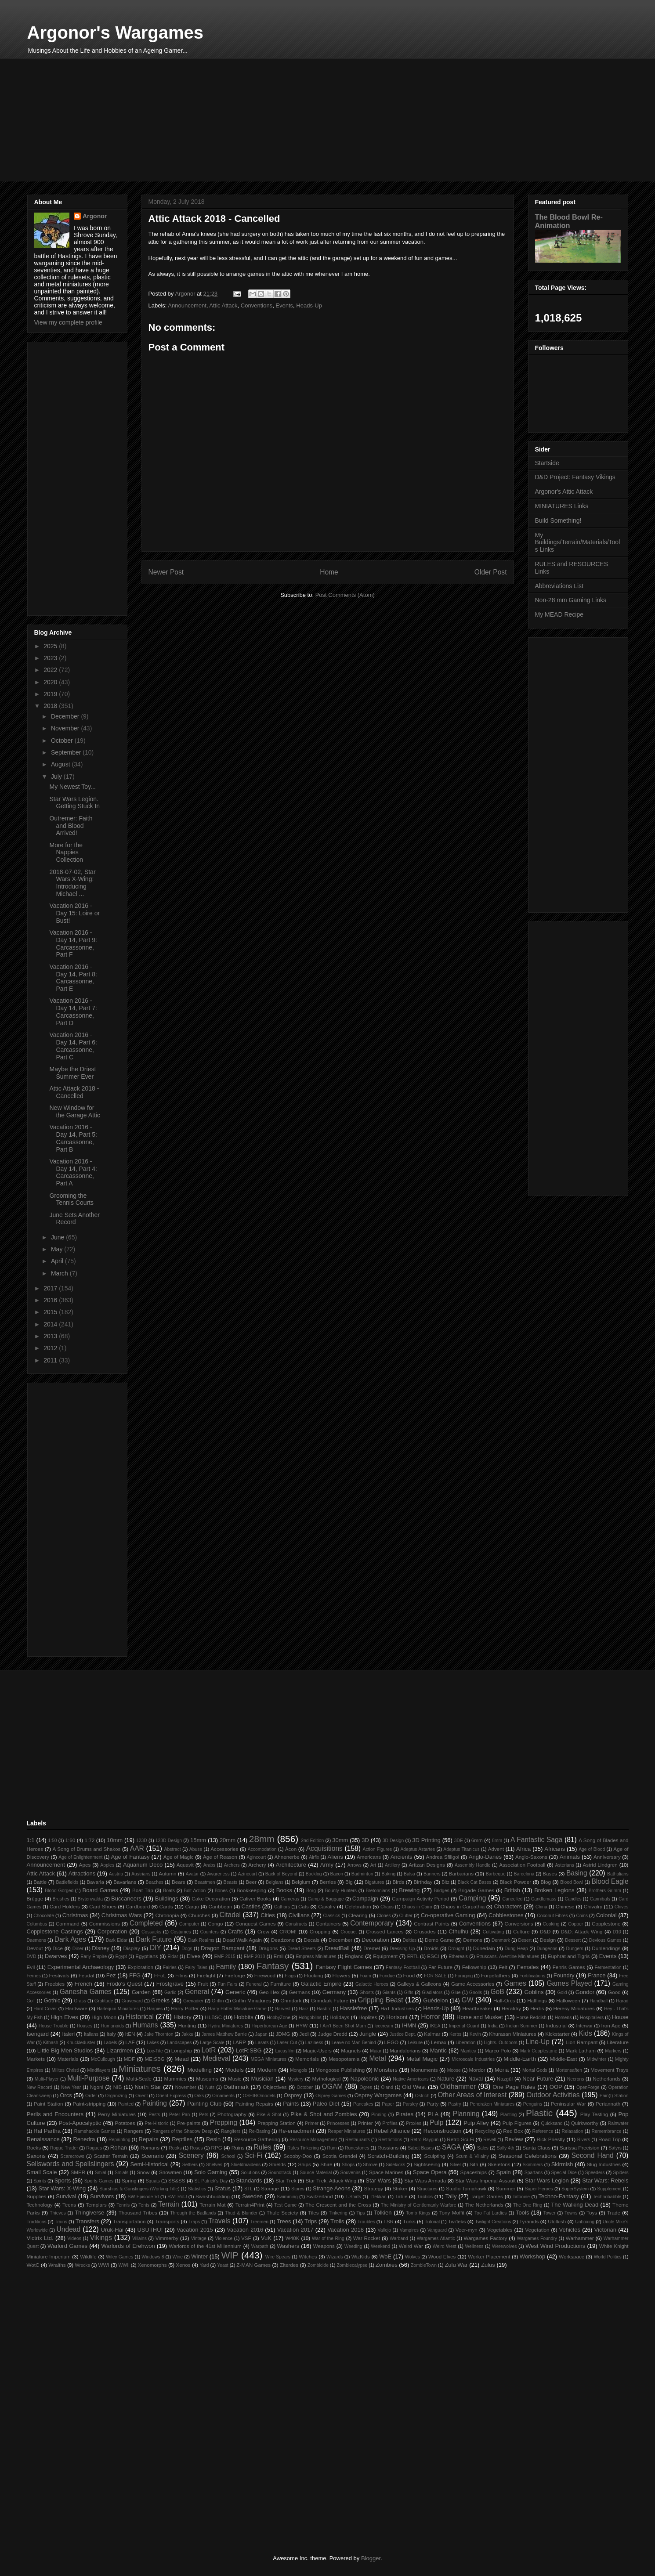  I want to click on Family, so click(226, 1966).